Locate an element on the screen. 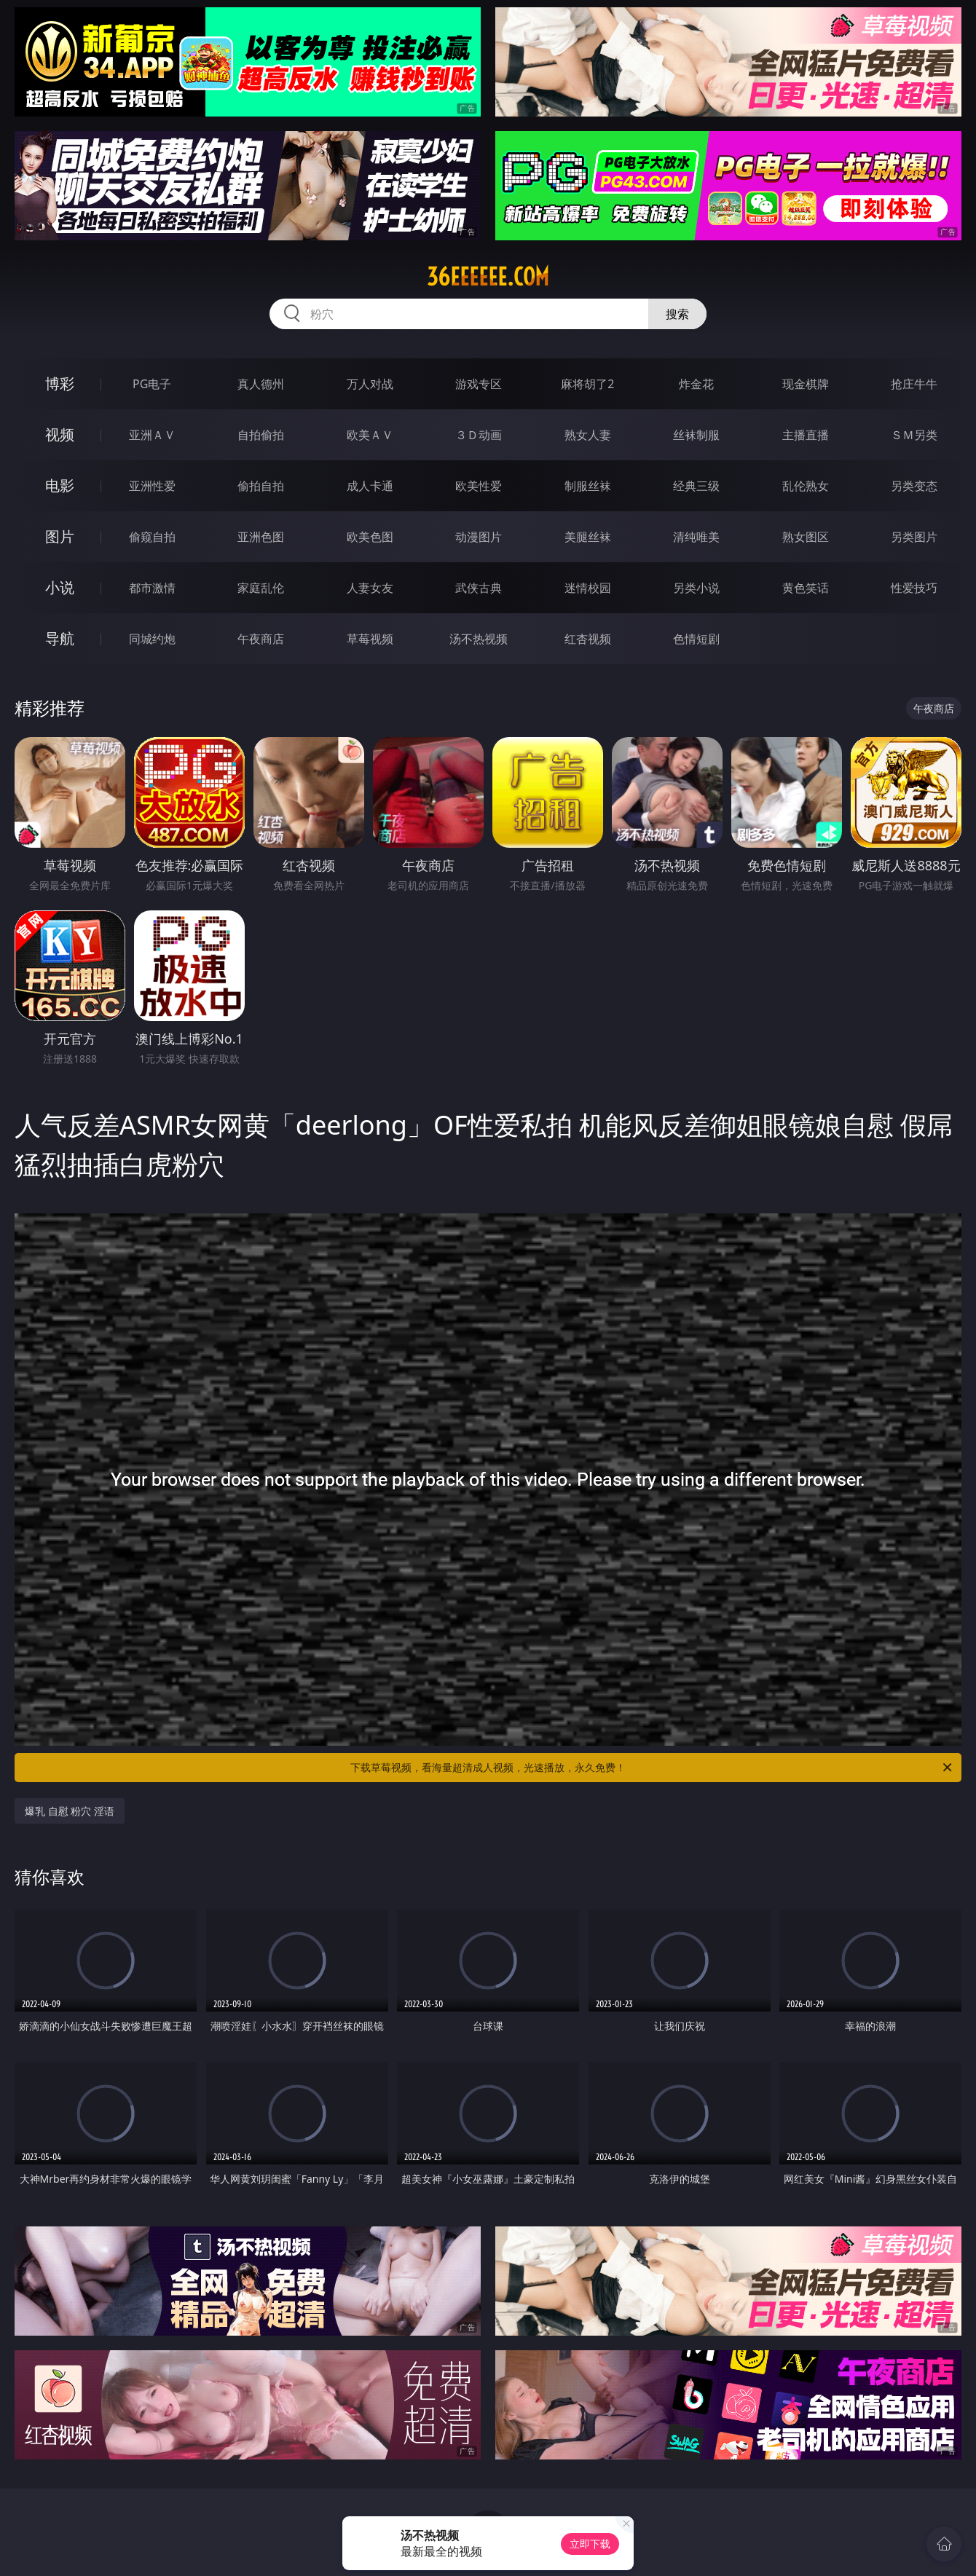 The image size is (976, 2576). 迷情校园 is located at coordinates (587, 588).